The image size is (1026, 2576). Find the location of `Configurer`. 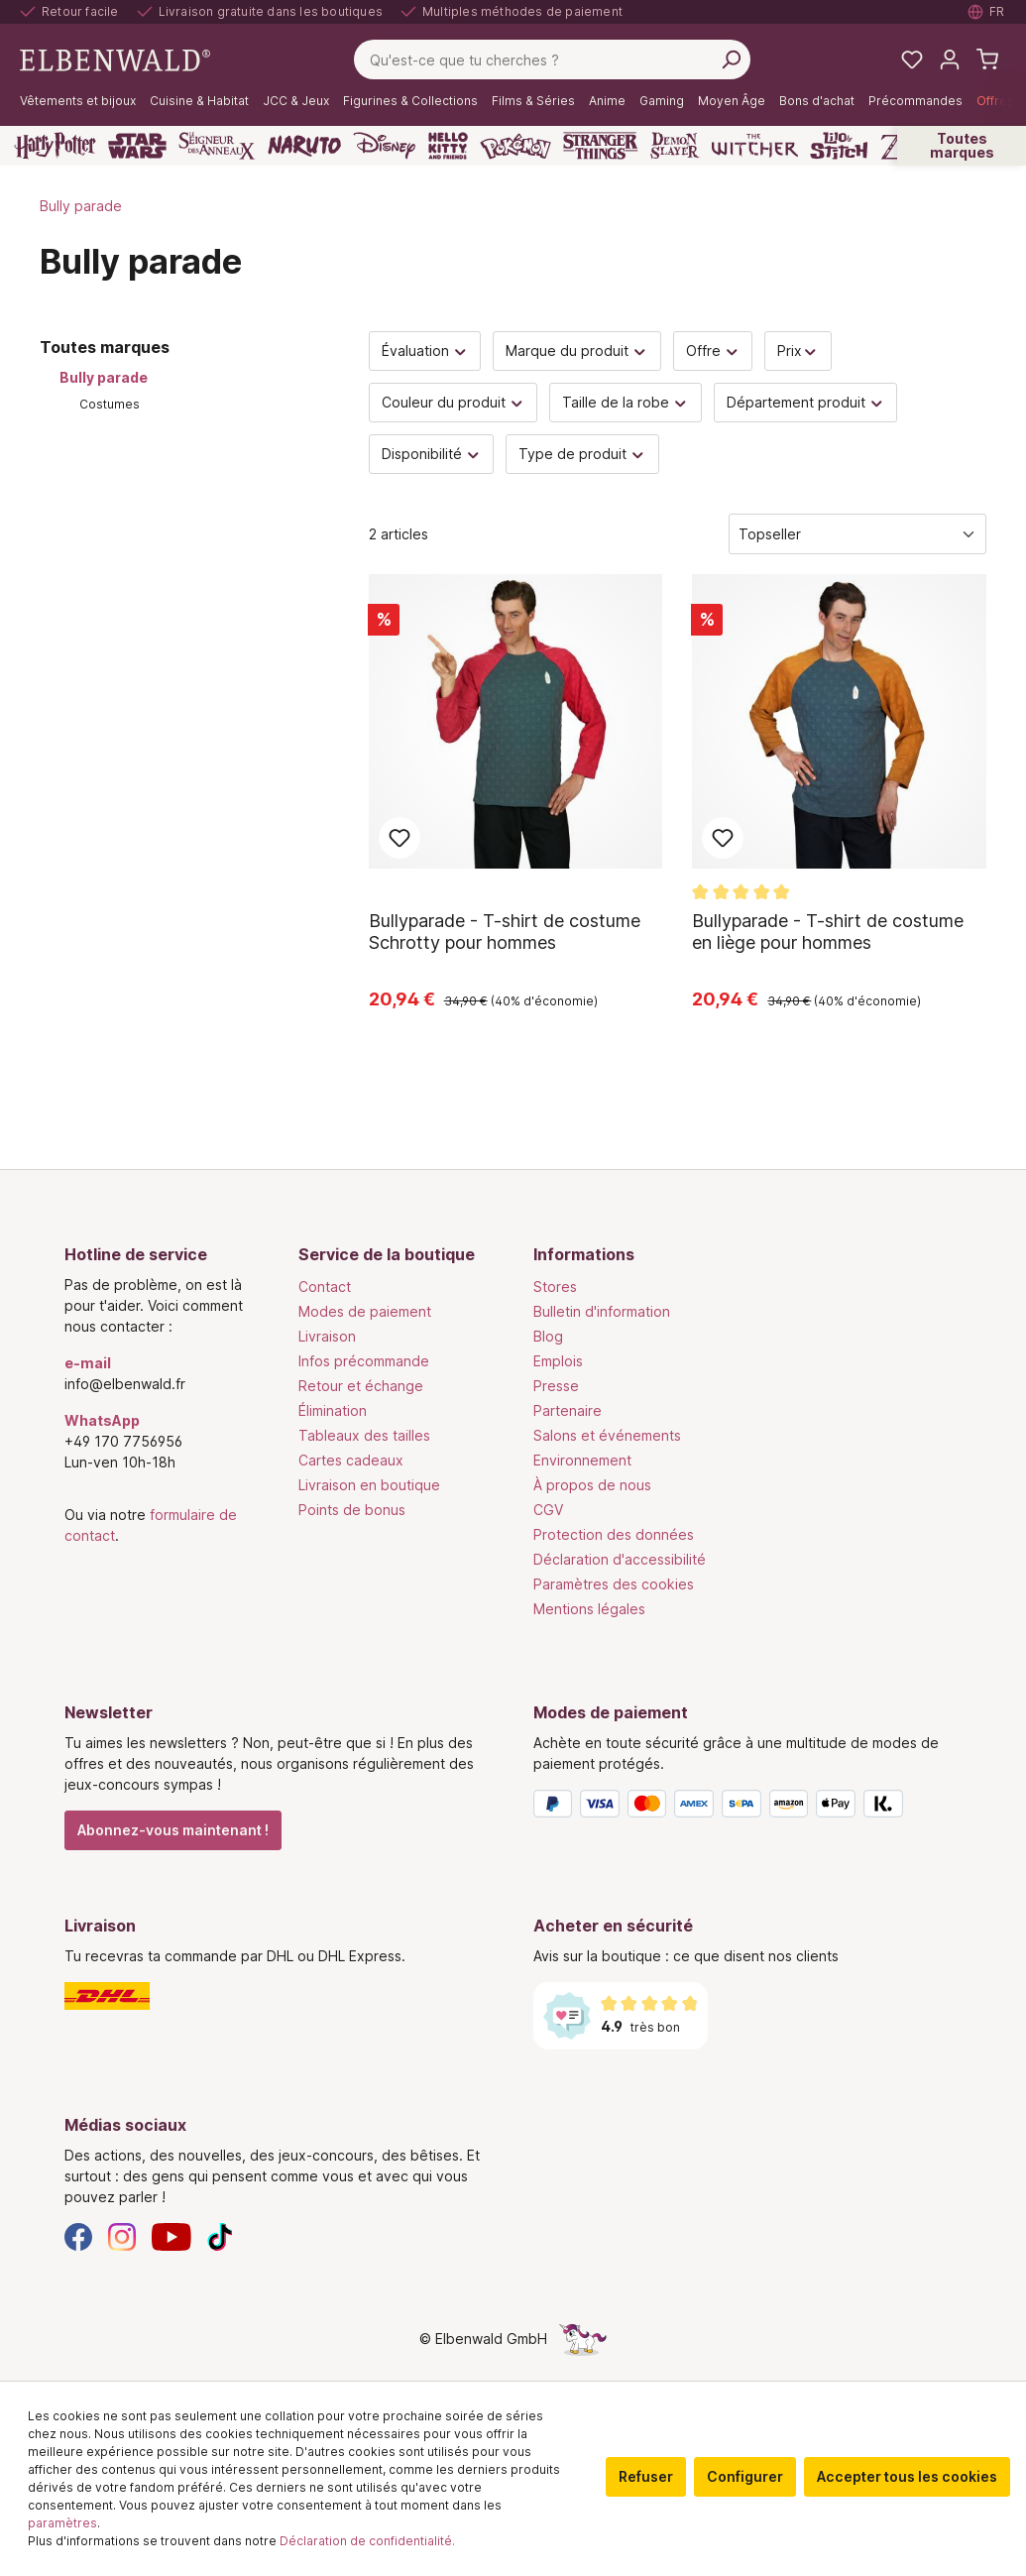

Configurer is located at coordinates (745, 2476).